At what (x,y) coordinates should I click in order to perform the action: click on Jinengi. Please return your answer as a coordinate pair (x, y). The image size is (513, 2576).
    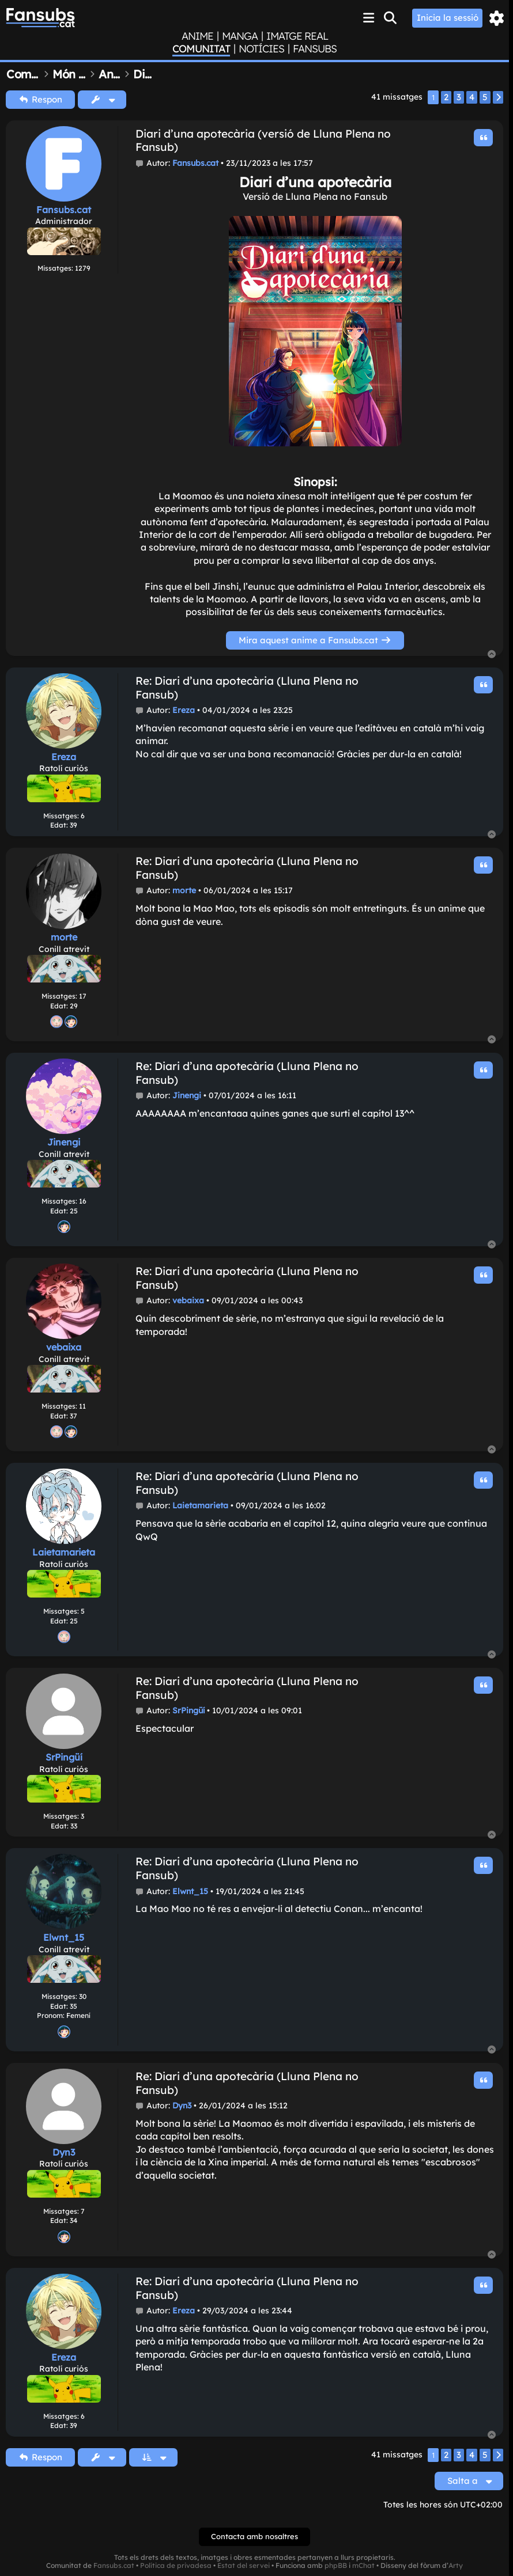
    Looking at the image, I should click on (63, 1142).